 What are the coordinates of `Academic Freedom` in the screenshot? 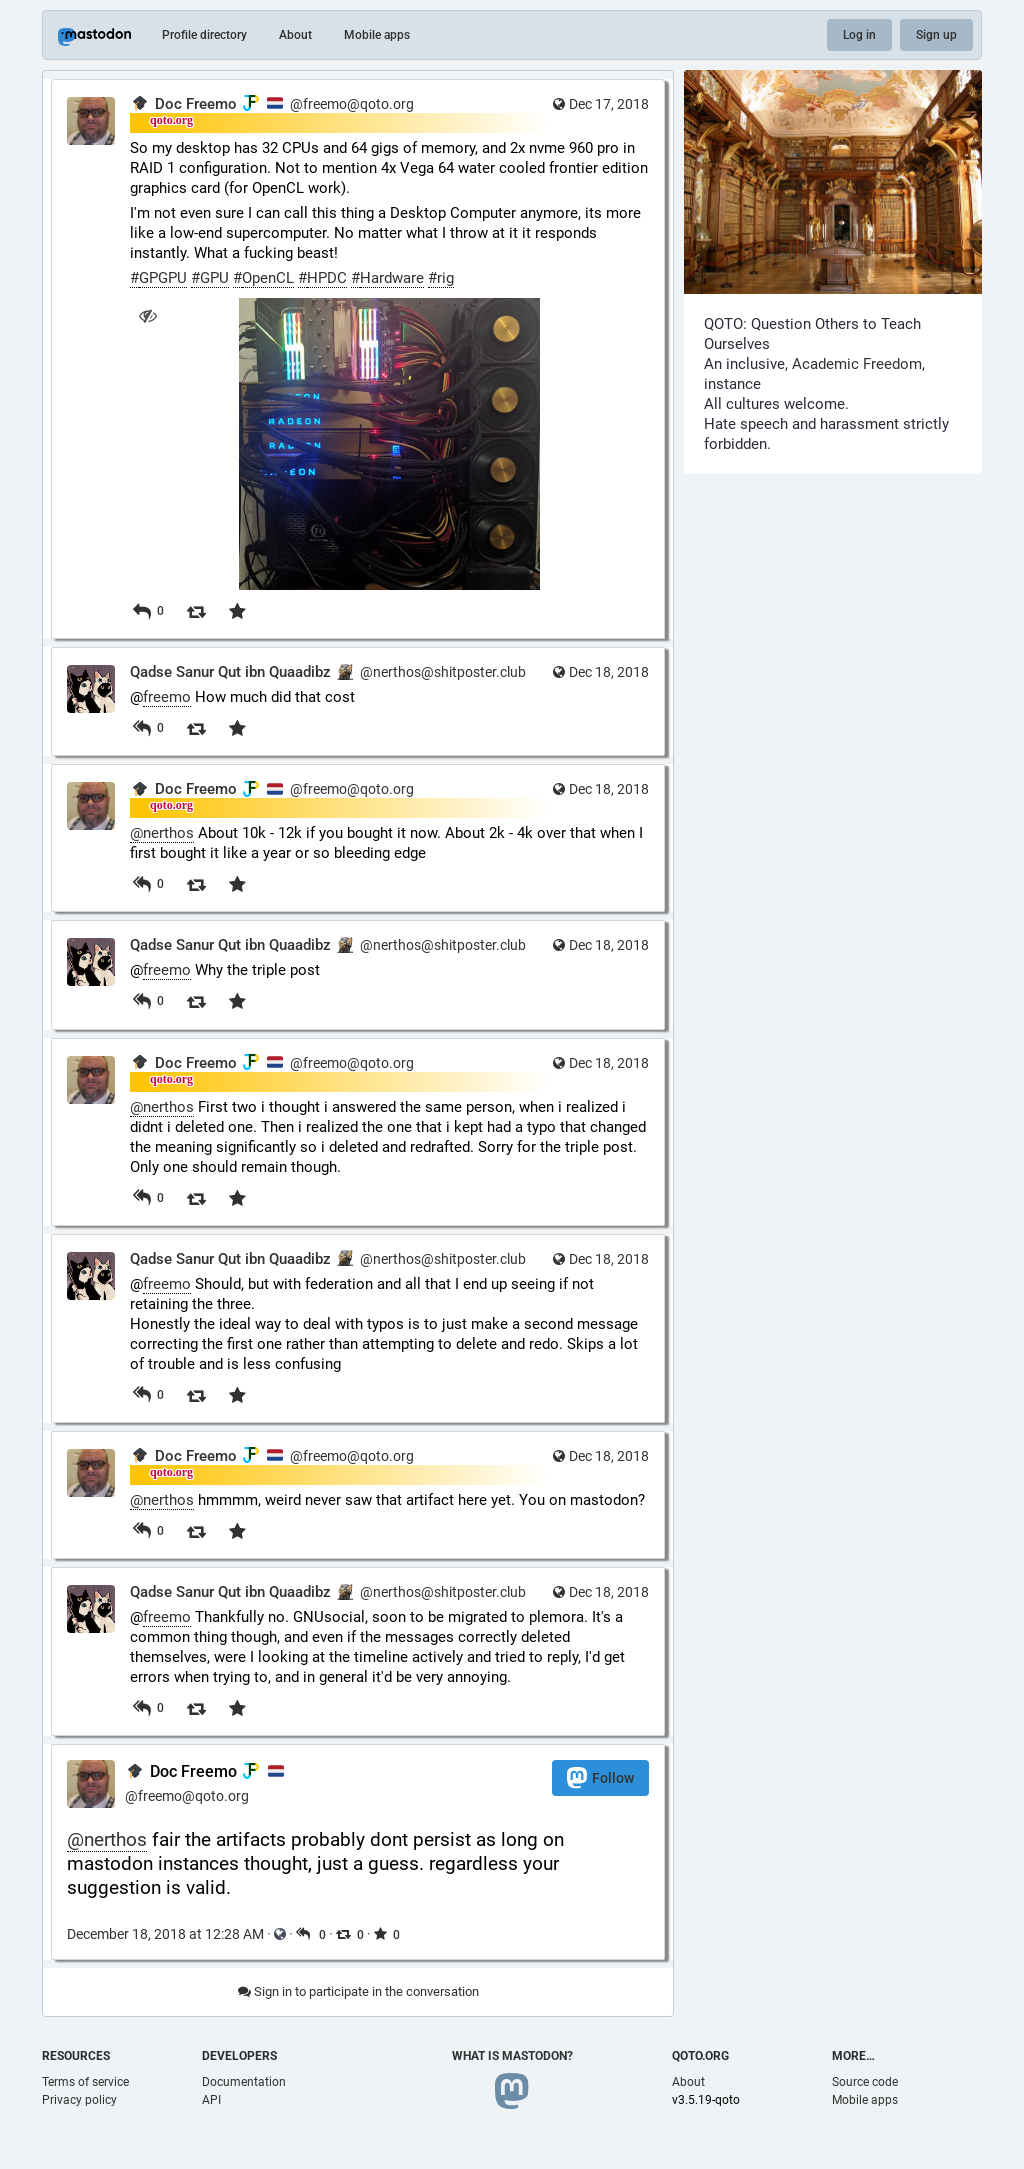 It's located at (857, 364).